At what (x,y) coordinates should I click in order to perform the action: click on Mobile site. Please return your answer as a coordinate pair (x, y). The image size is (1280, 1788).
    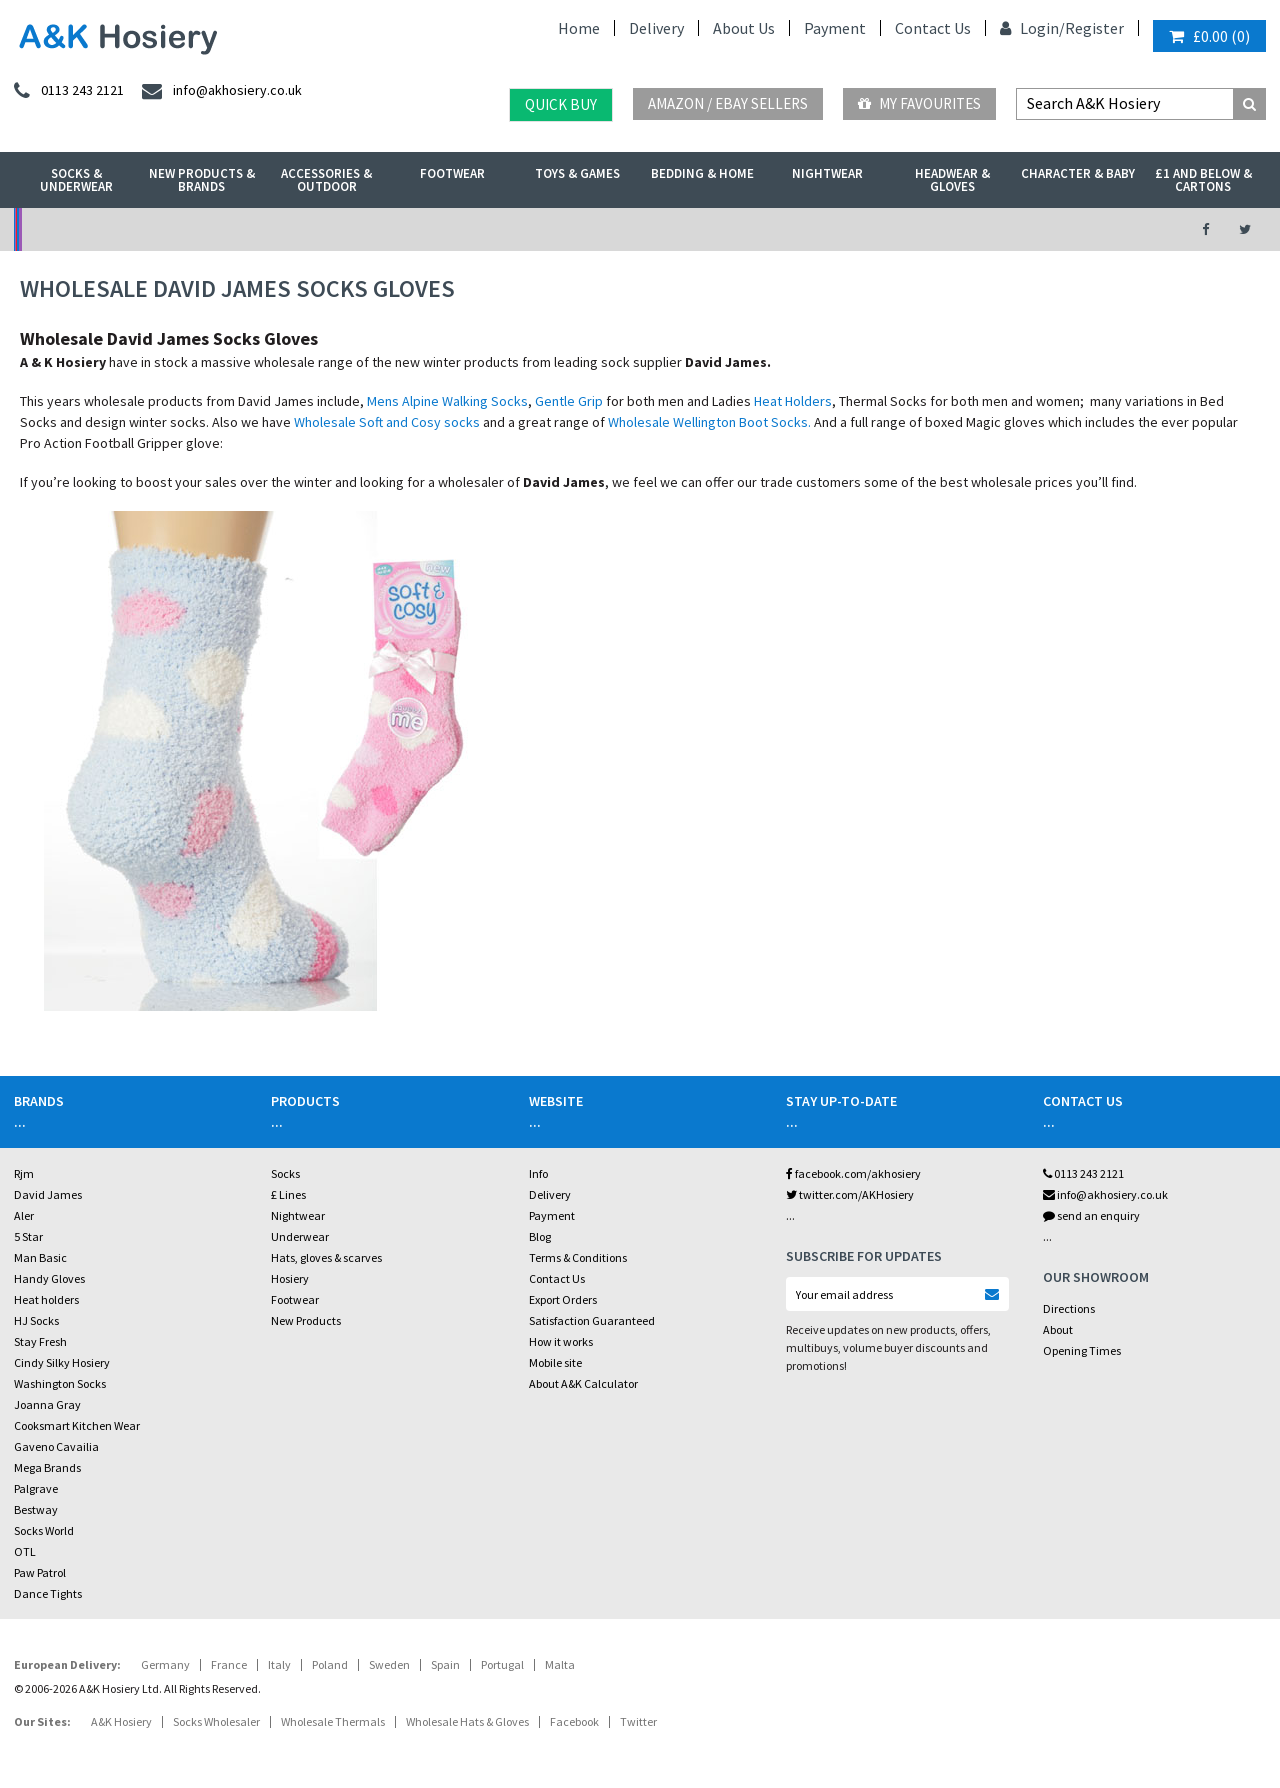
    Looking at the image, I should click on (555, 1362).